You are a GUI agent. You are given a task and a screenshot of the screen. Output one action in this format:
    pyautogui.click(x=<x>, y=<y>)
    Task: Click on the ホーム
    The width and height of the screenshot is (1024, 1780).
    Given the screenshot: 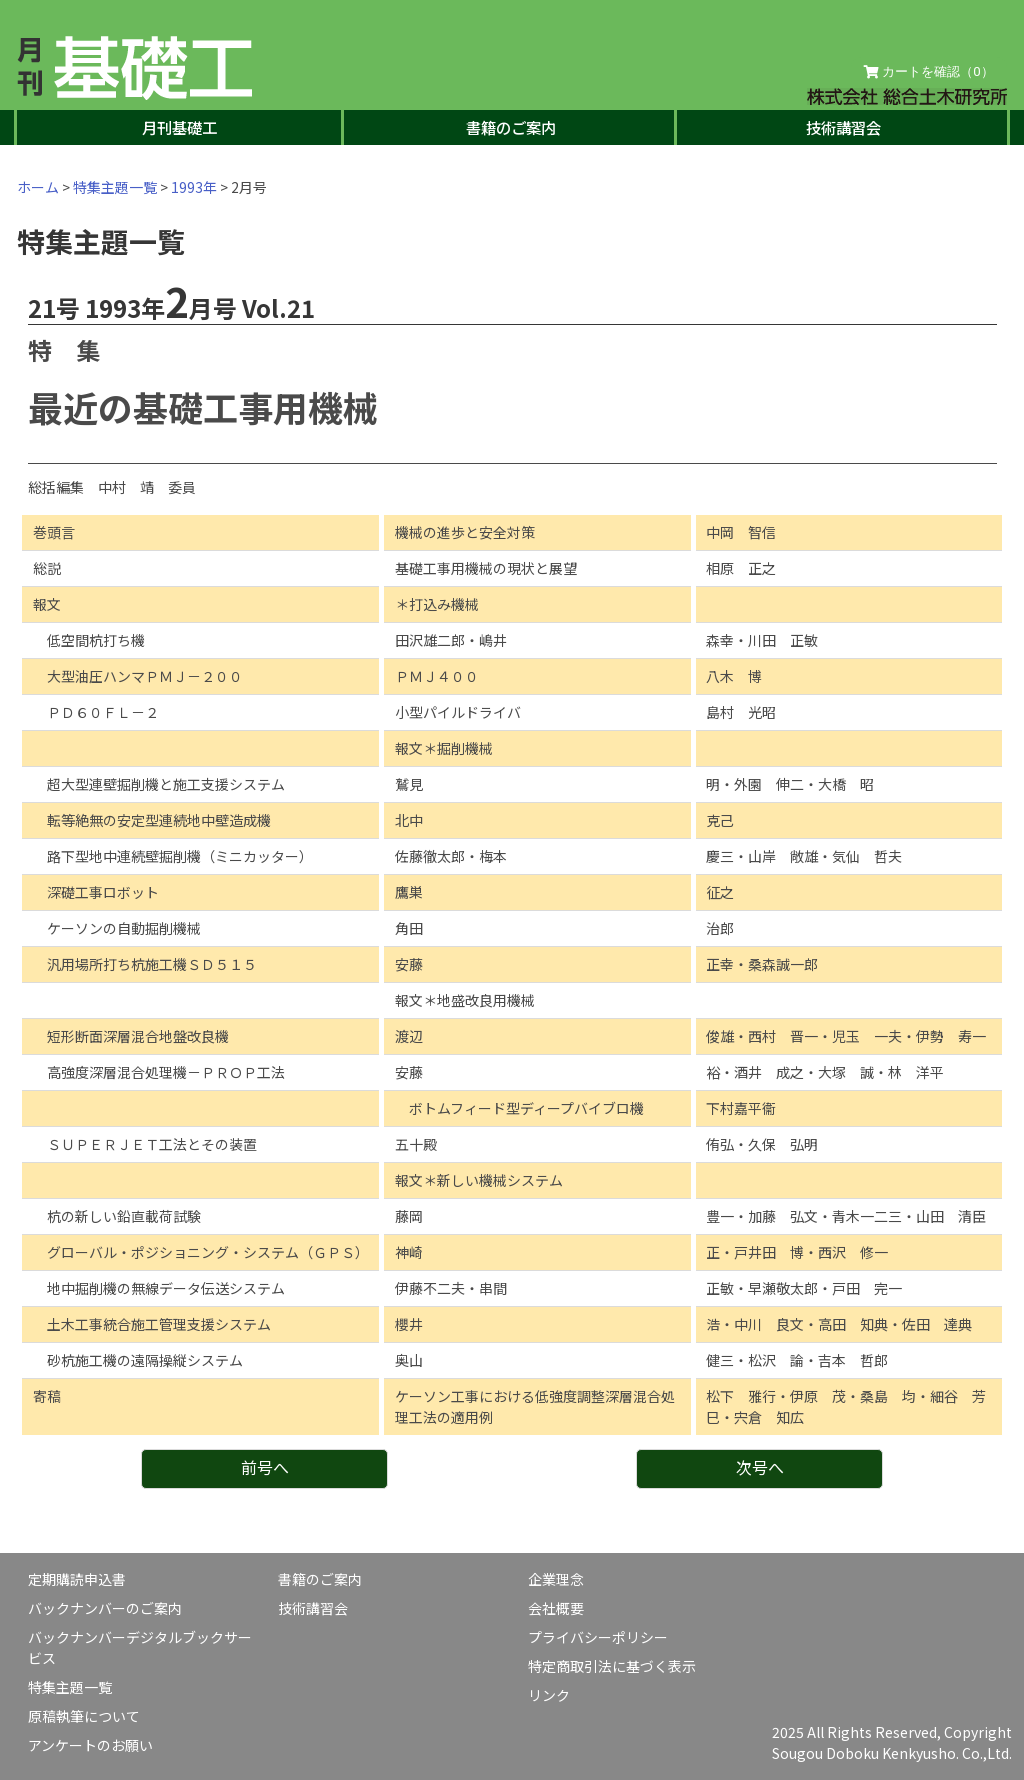 What is the action you would take?
    pyautogui.click(x=38, y=187)
    